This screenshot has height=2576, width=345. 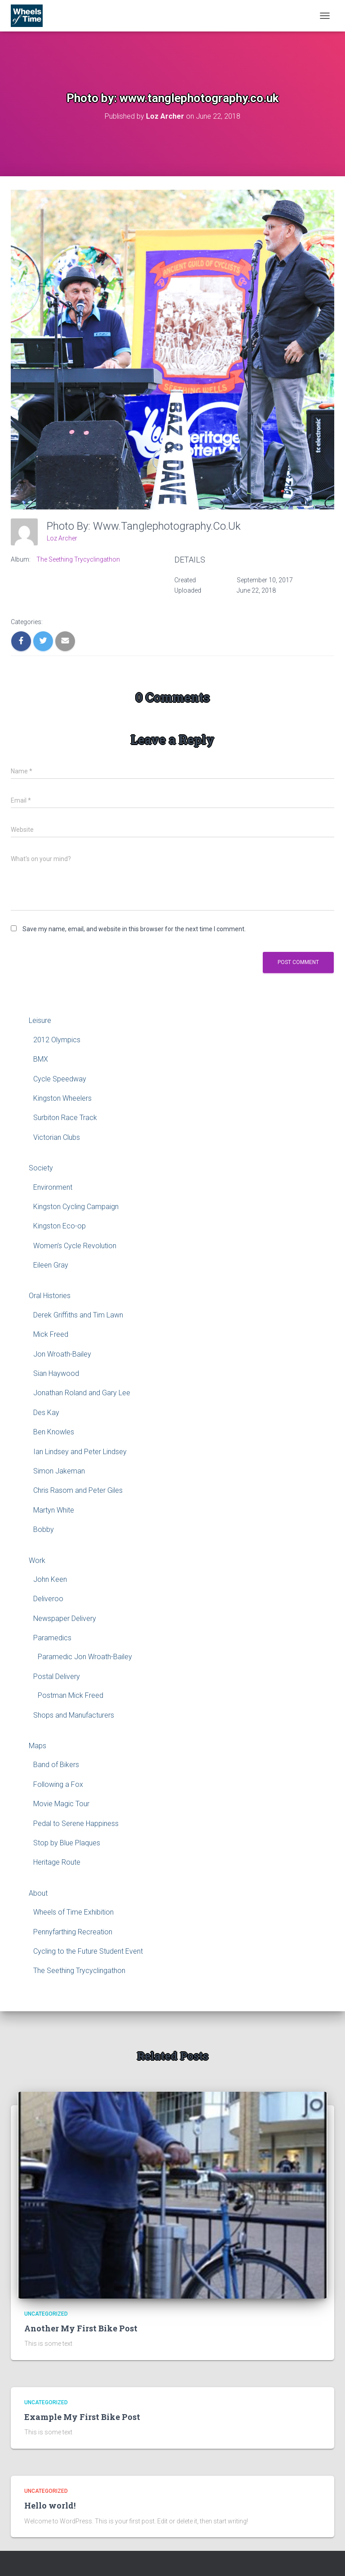 I want to click on Another My First Bike Post, so click(x=80, y=2328).